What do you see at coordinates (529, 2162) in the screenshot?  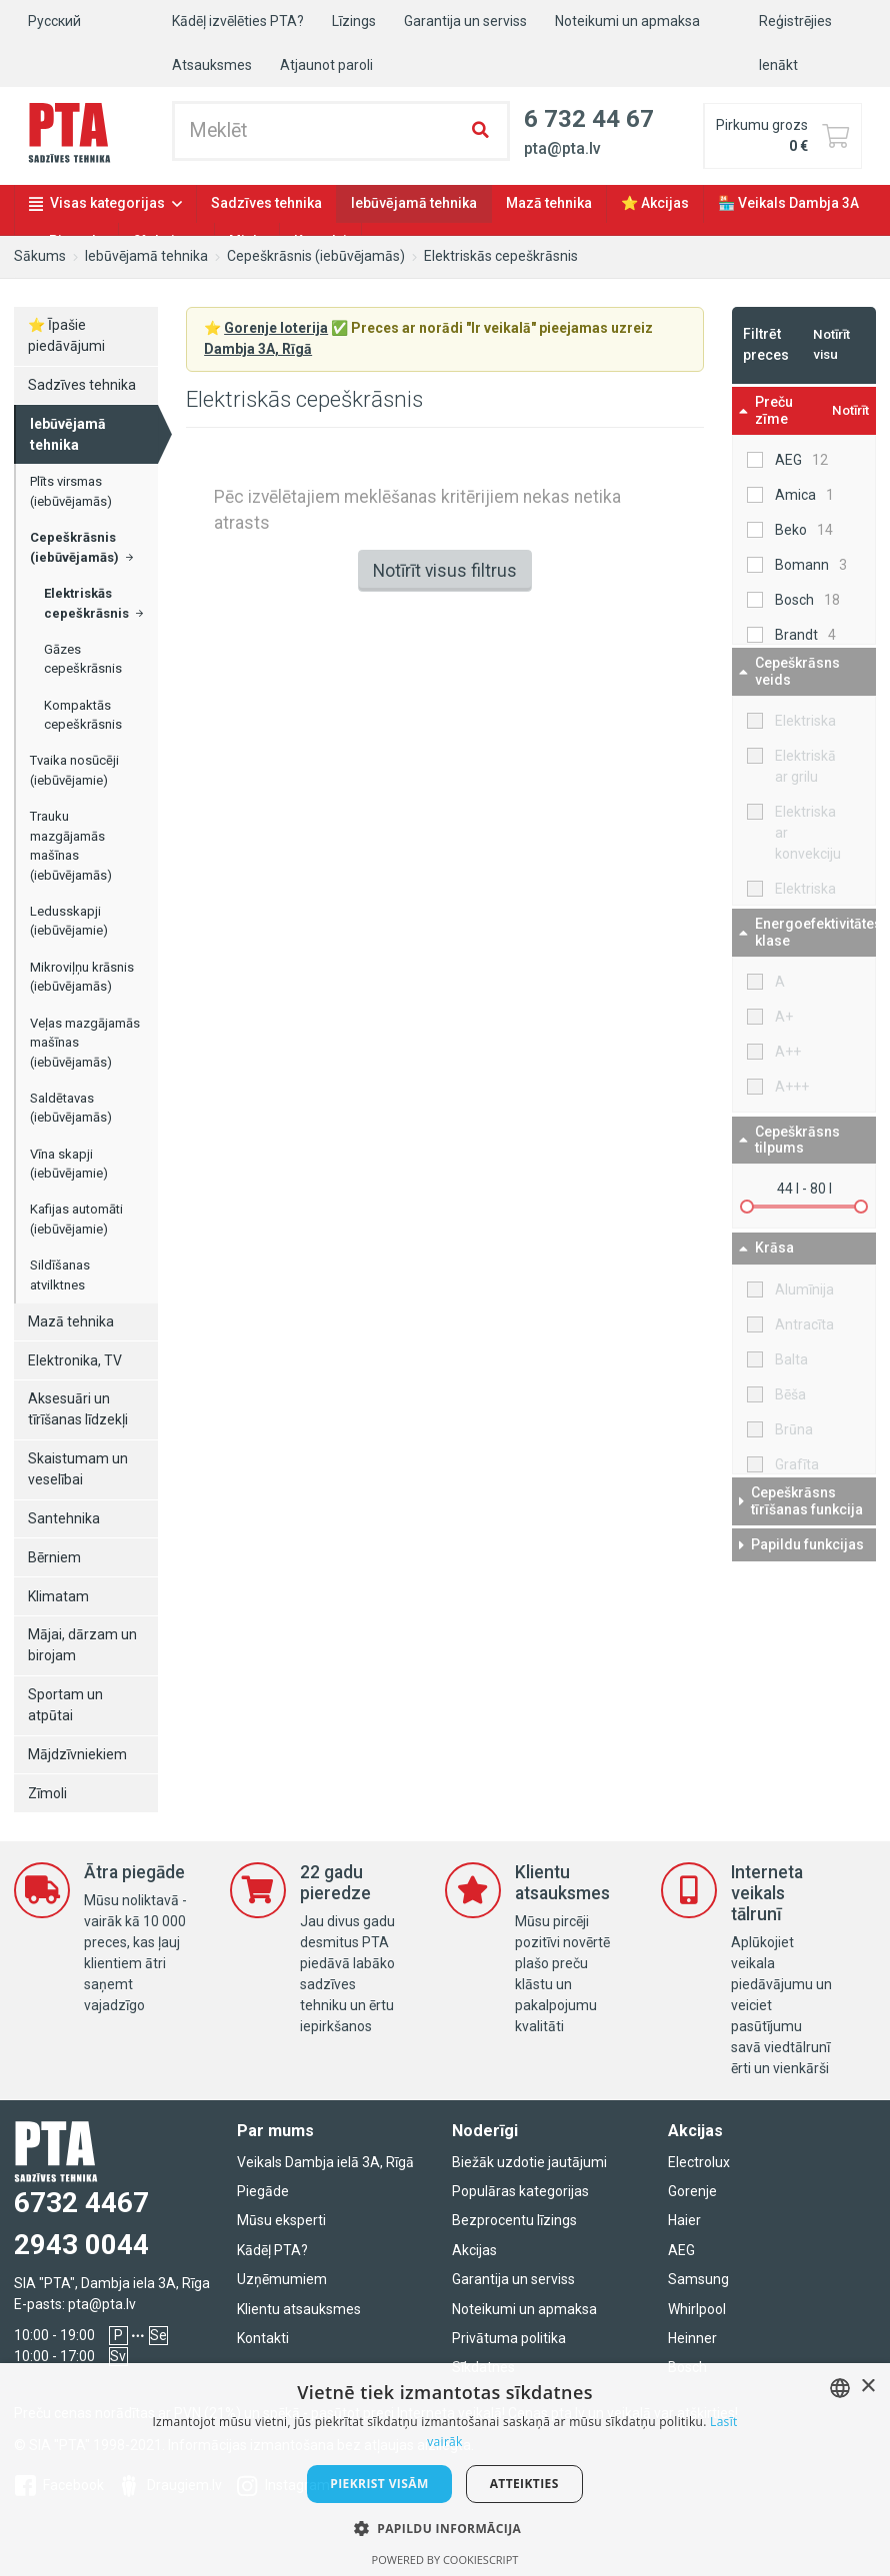 I see `Biežāk uzdotie jautājumi` at bounding box center [529, 2162].